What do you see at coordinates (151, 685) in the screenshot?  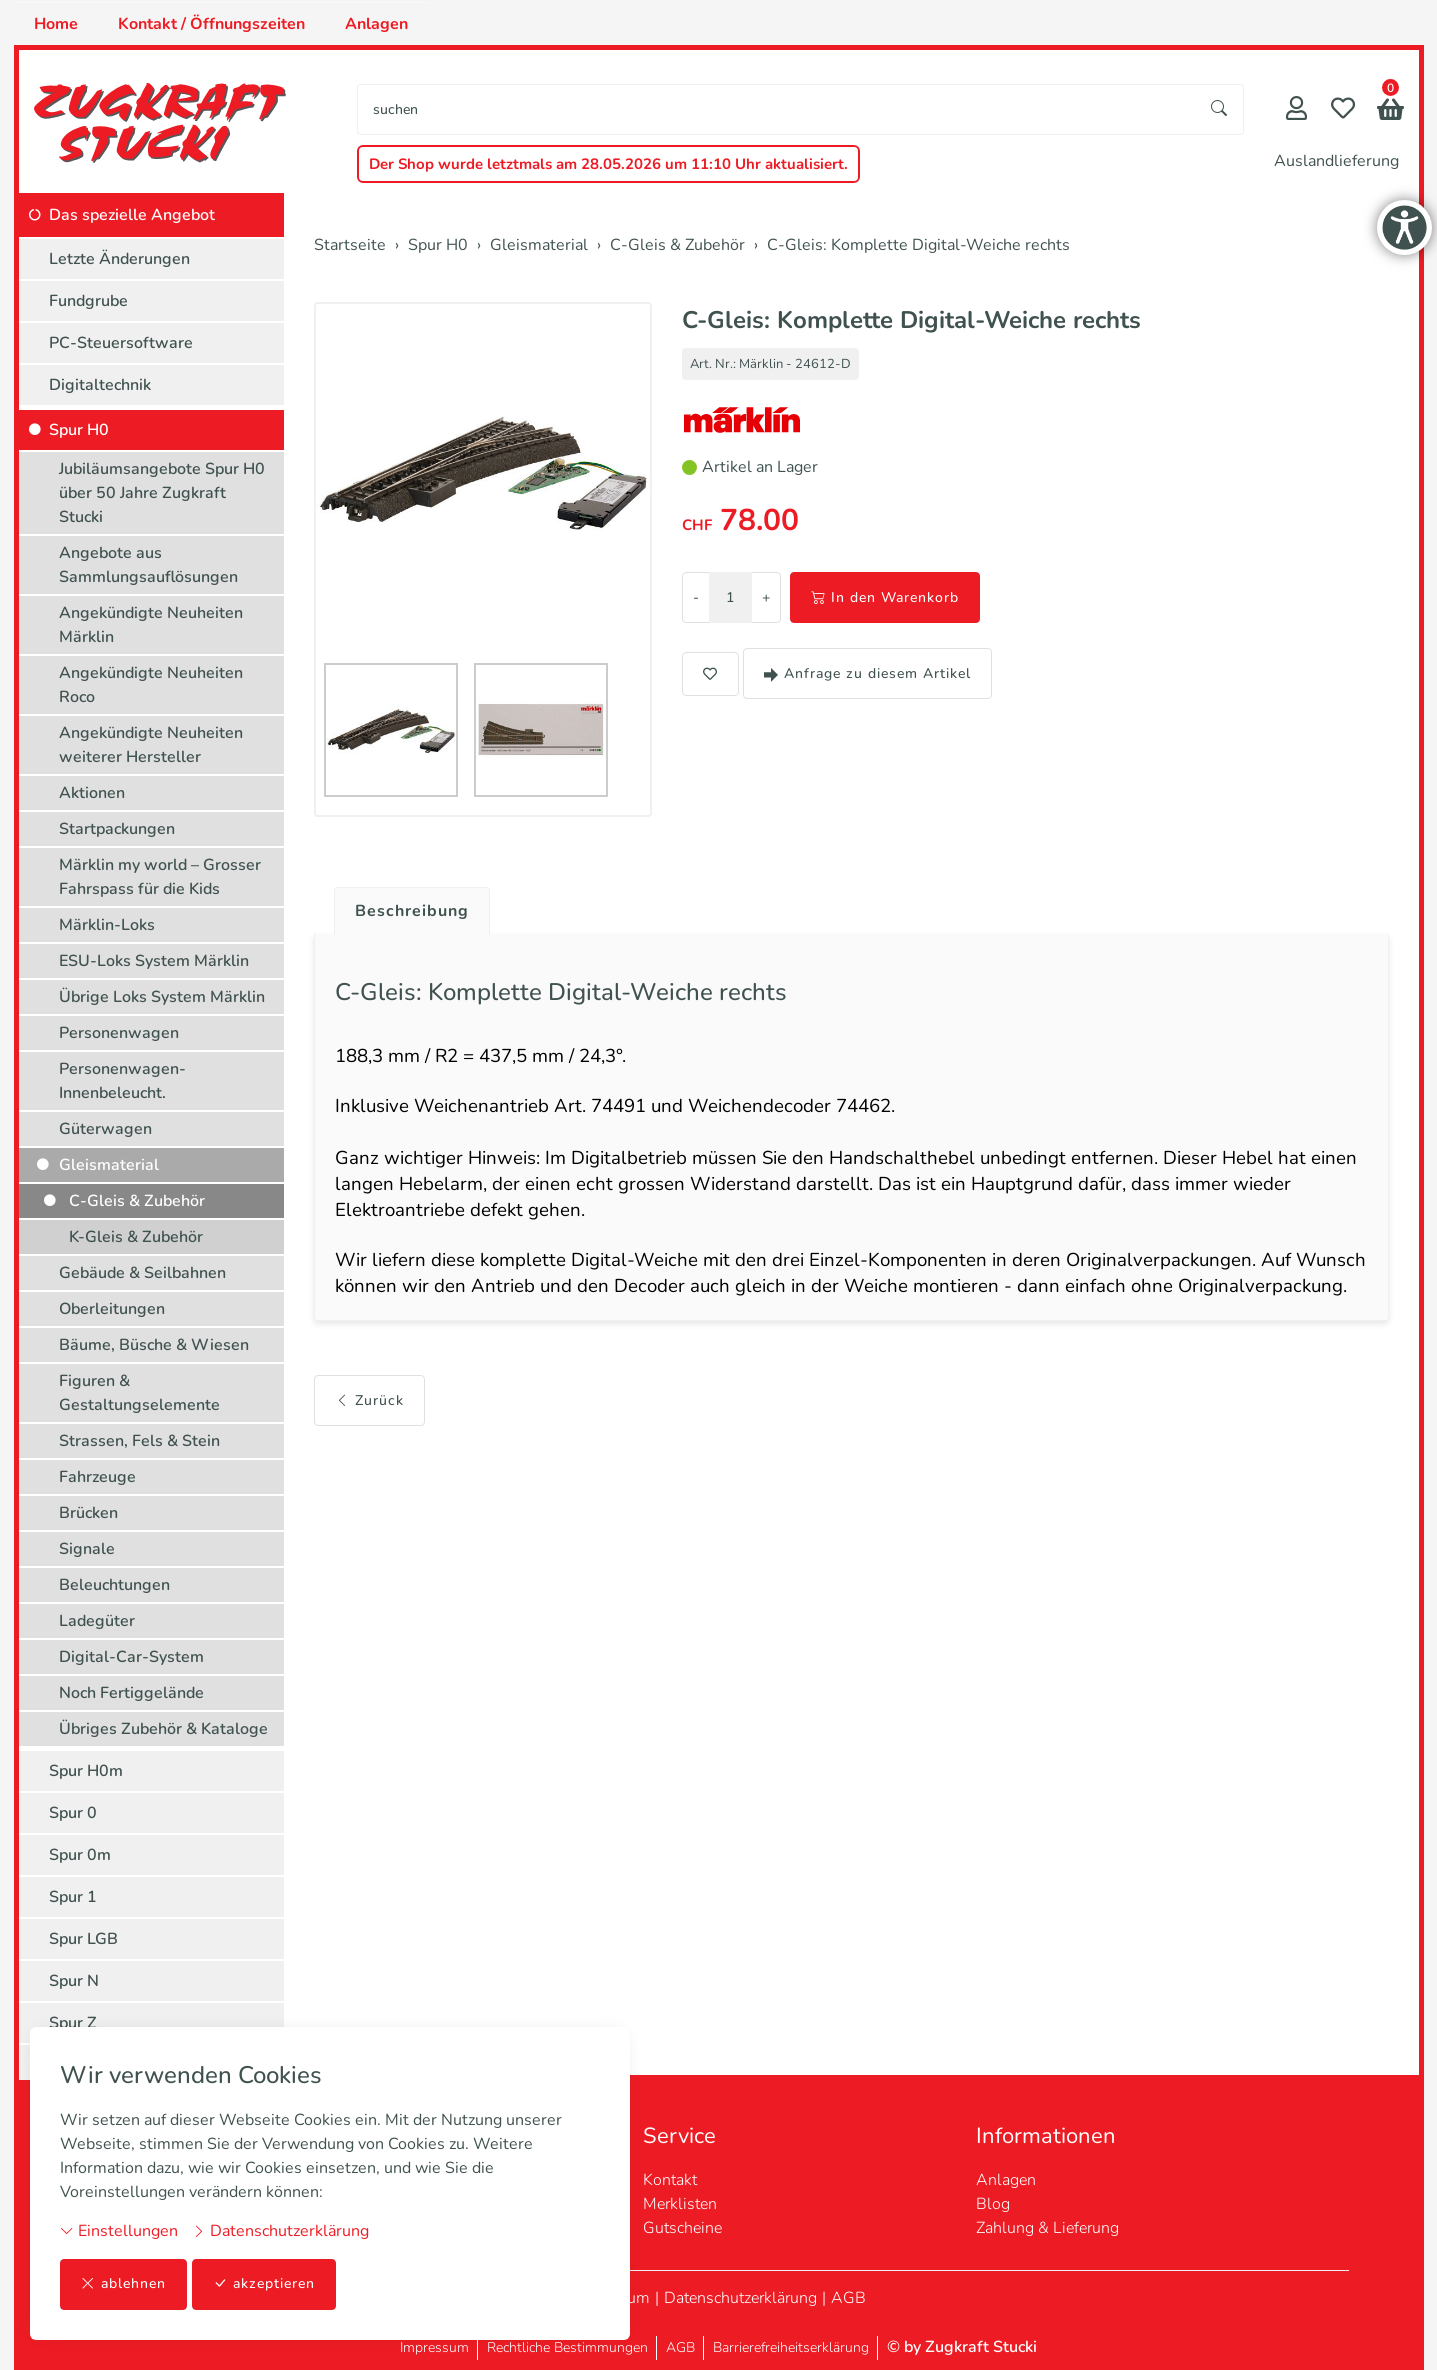 I see `Angekündigte Neuheiten Roco` at bounding box center [151, 685].